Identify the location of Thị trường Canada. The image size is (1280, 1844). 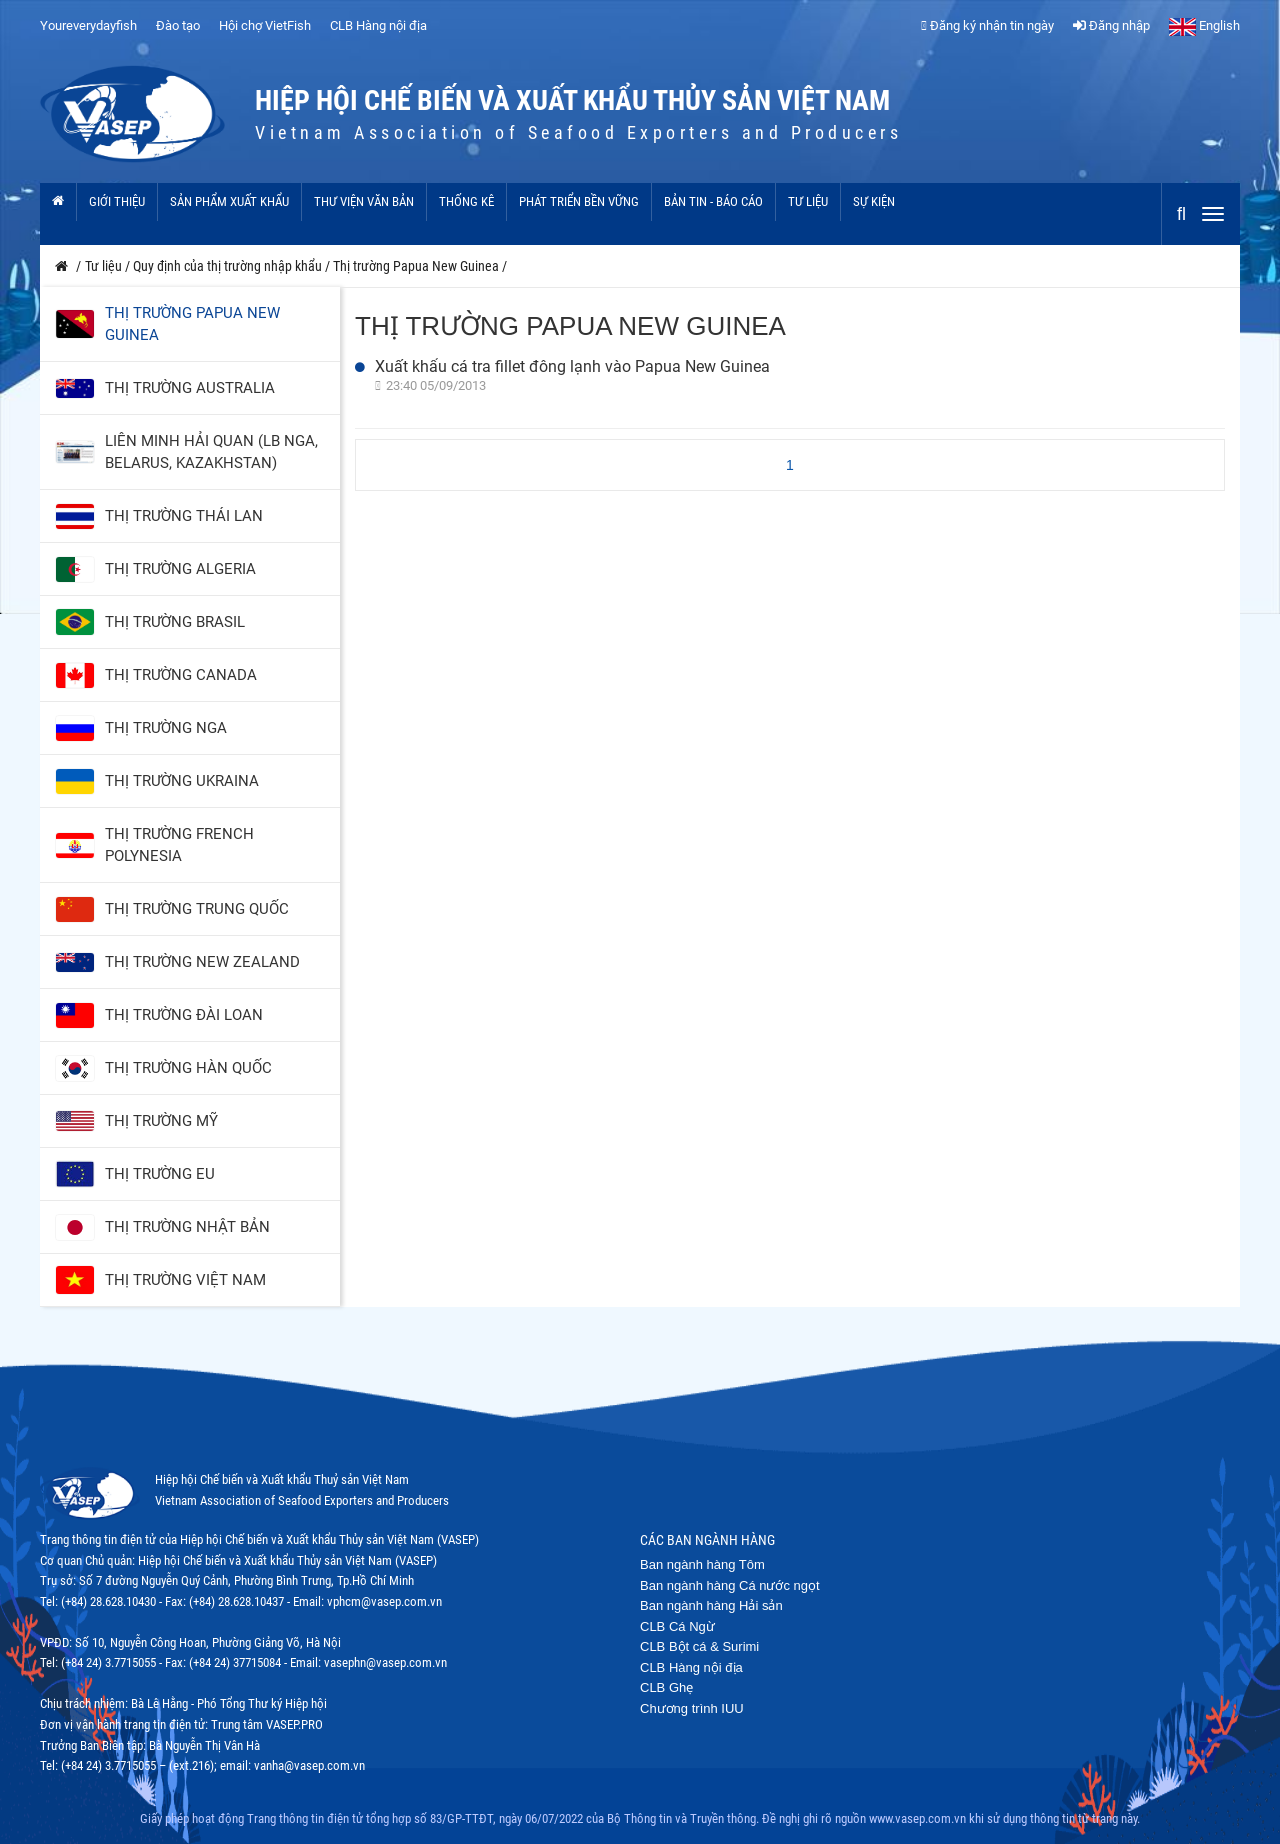
(181, 675).